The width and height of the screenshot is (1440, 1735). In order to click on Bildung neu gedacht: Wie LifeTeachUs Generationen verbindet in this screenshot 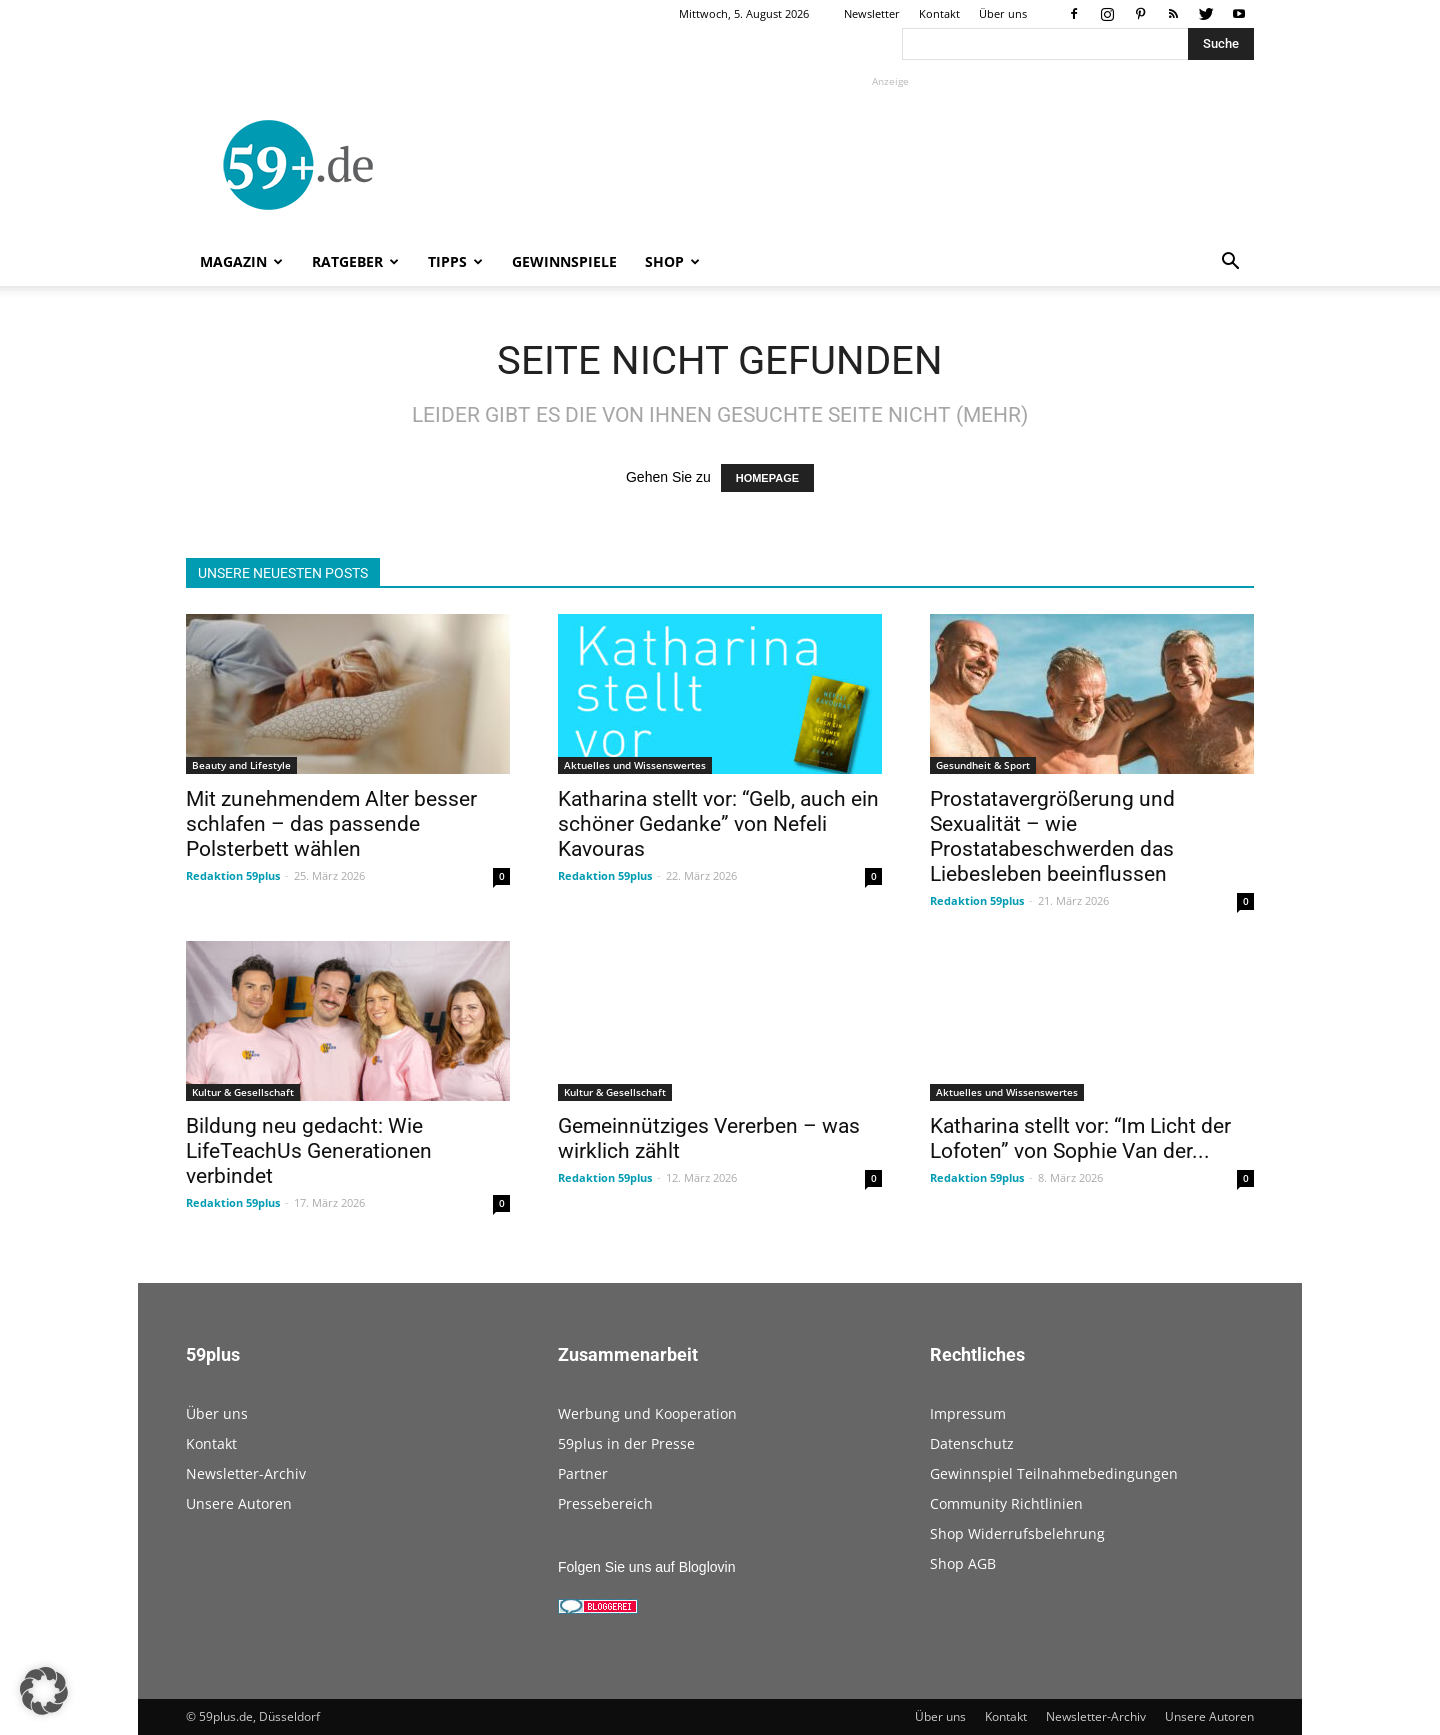, I will do `click(309, 1151)`.